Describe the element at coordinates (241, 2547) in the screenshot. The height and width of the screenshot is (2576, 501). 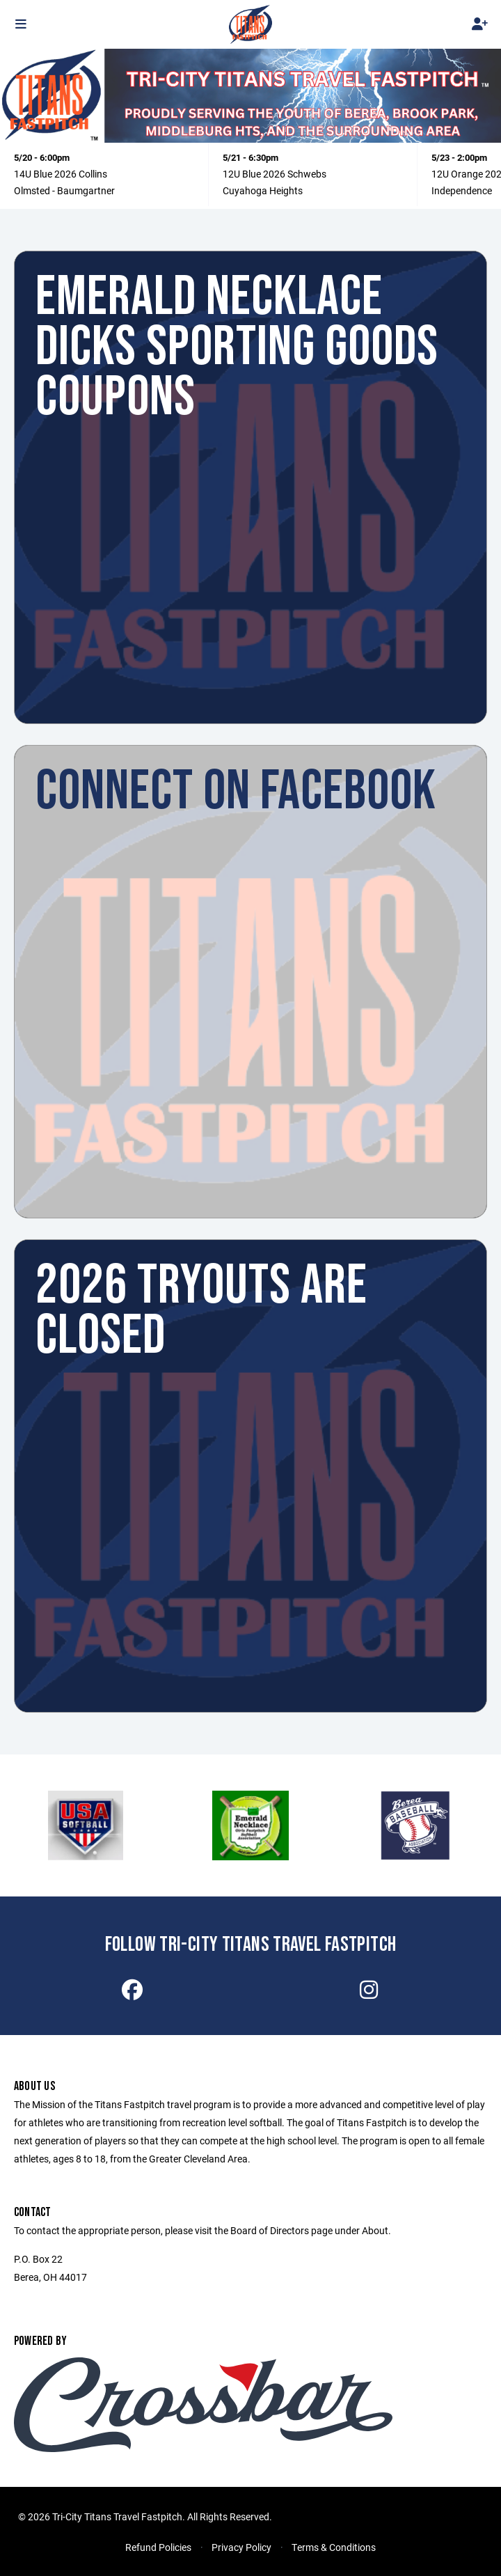
I see `Privacy Policy` at that location.